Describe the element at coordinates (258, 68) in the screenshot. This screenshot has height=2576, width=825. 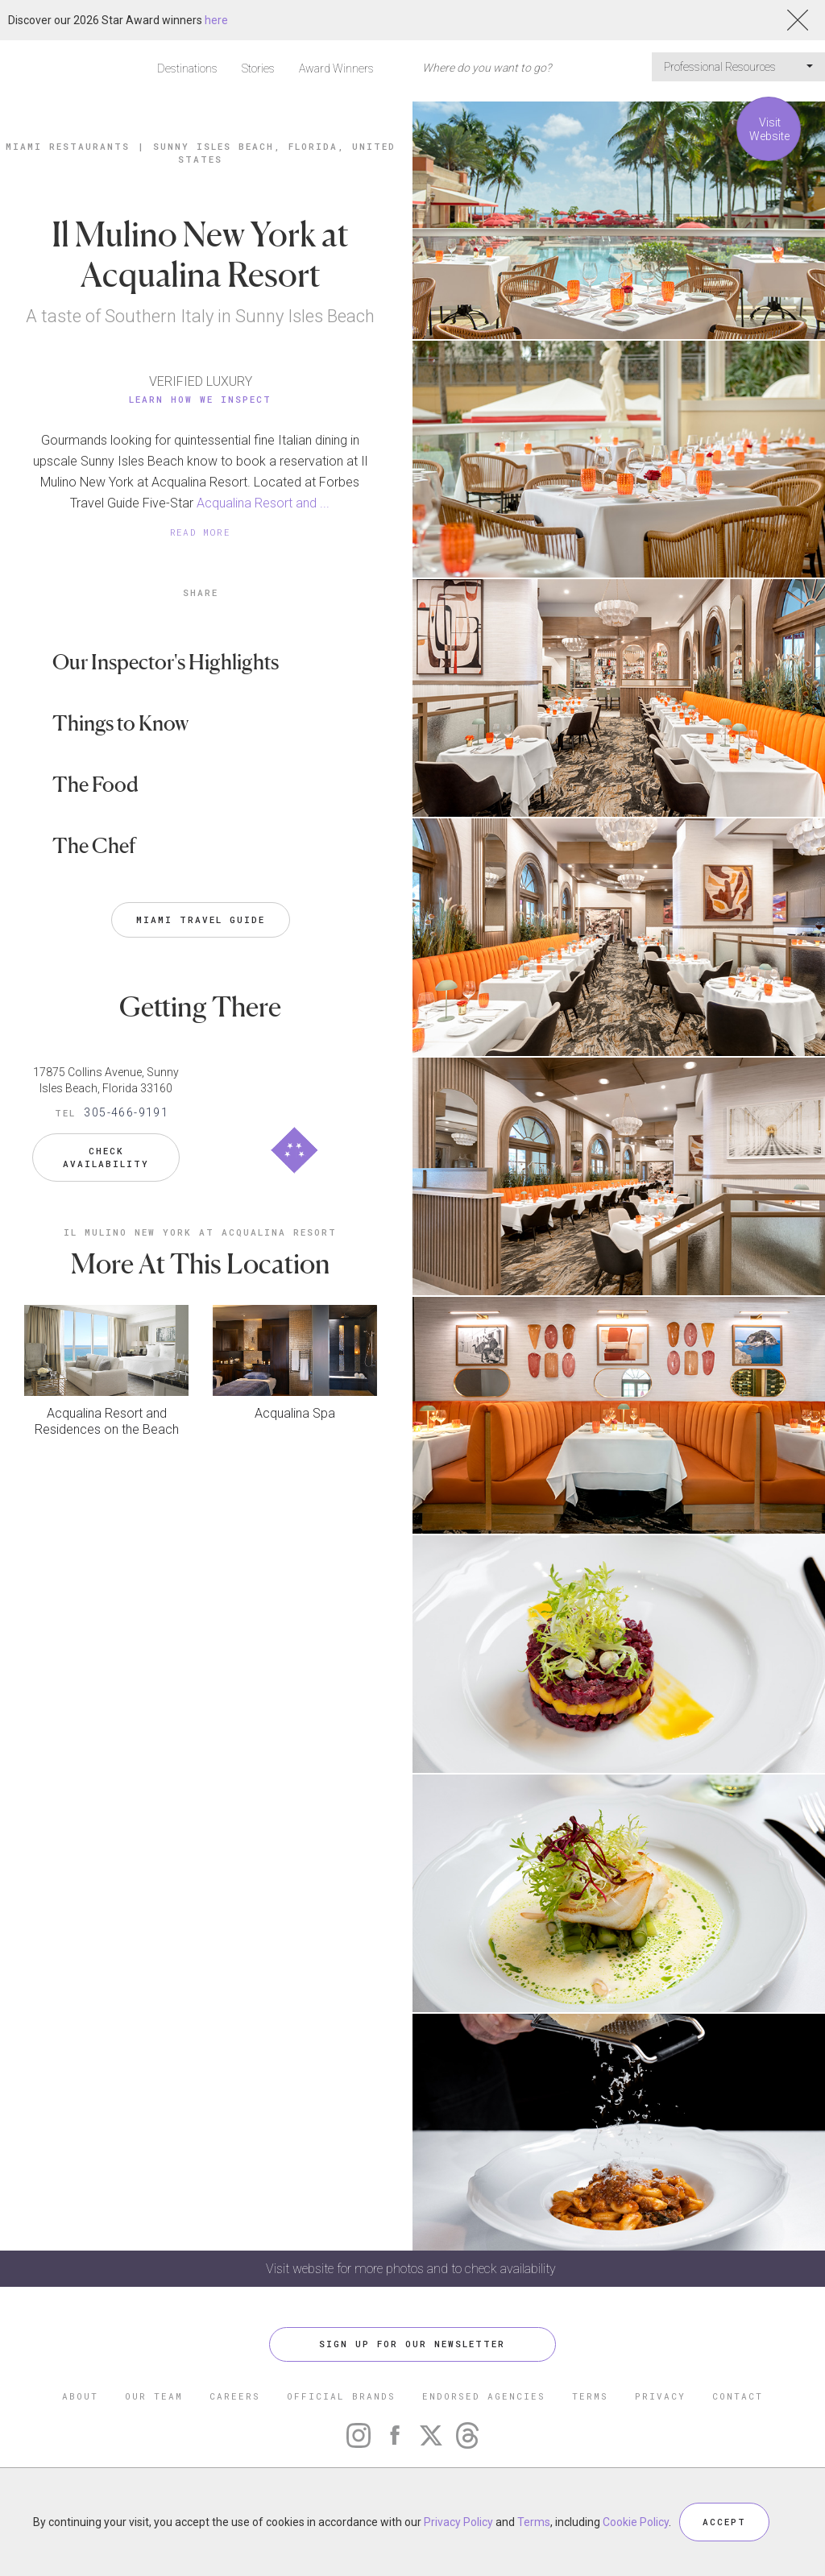
I see `Stories` at that location.